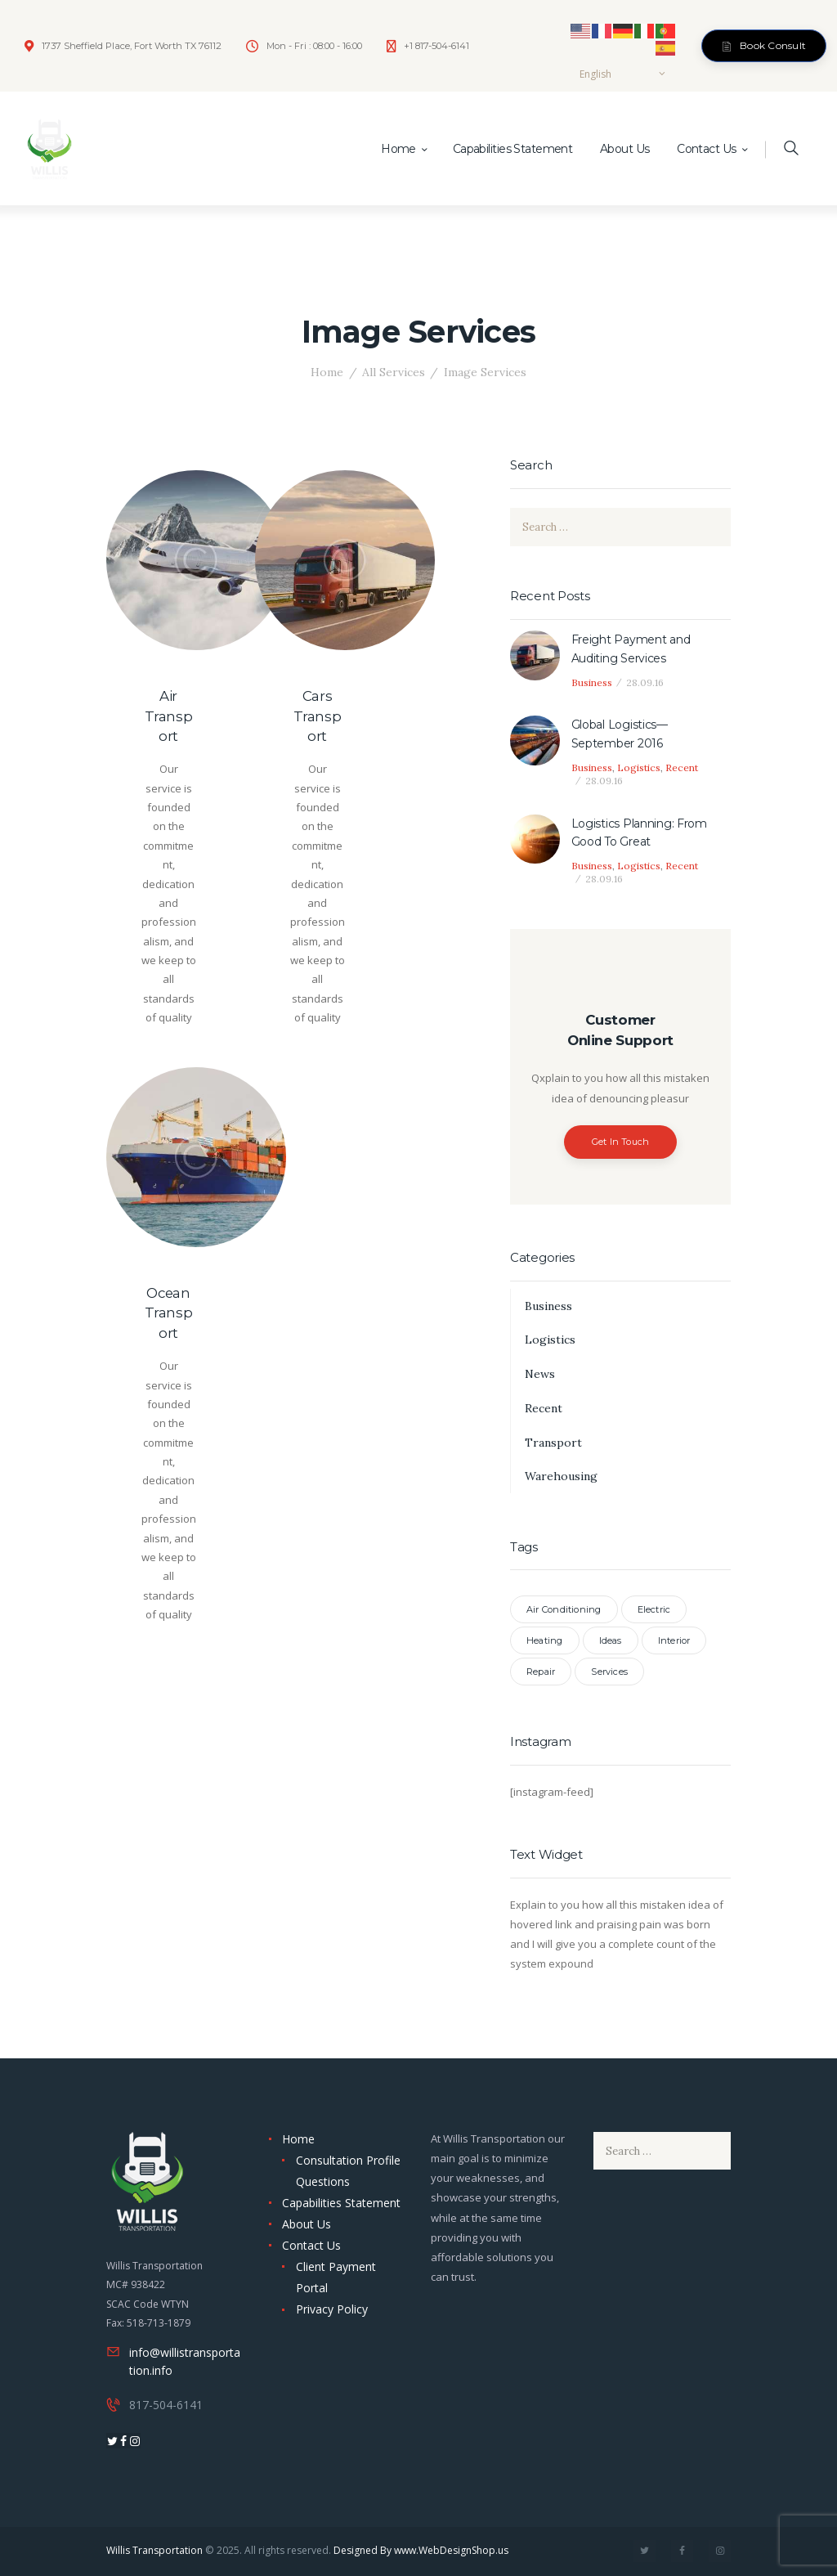  I want to click on Designed By www.WebDesignShop.us, so click(420, 2550).